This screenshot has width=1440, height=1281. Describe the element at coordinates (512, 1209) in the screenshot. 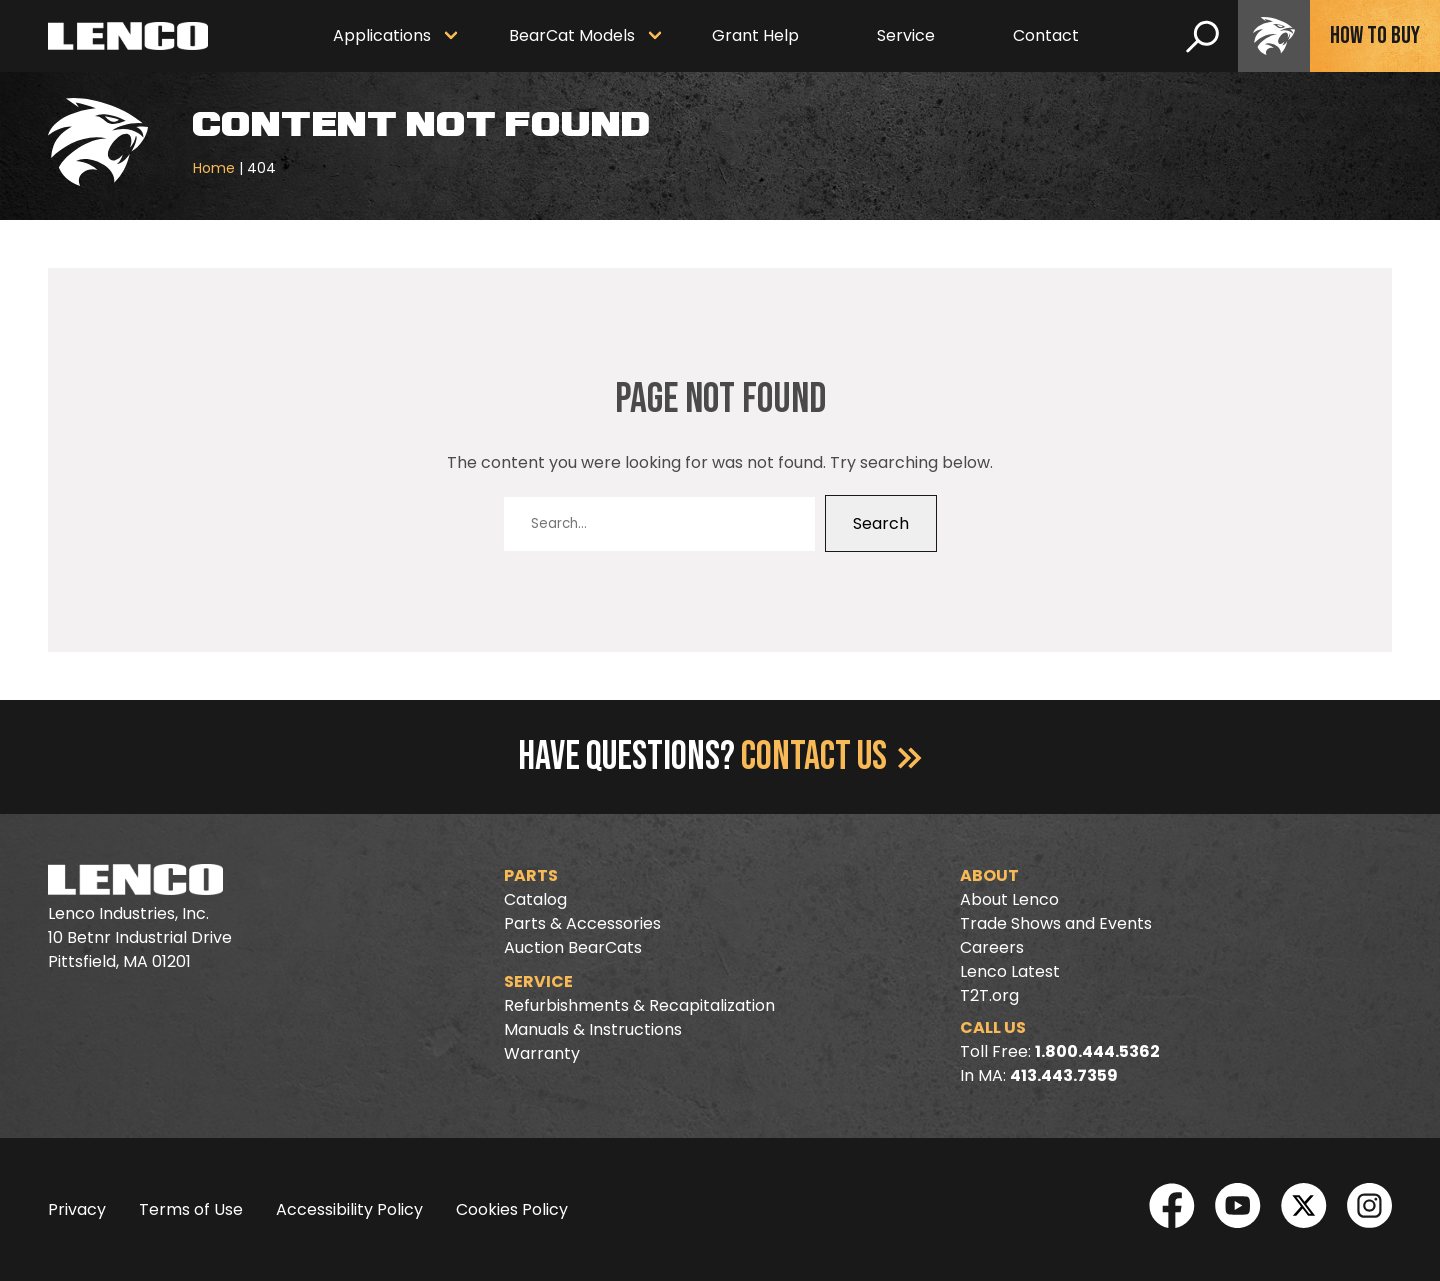

I see `Cookies Policy` at that location.